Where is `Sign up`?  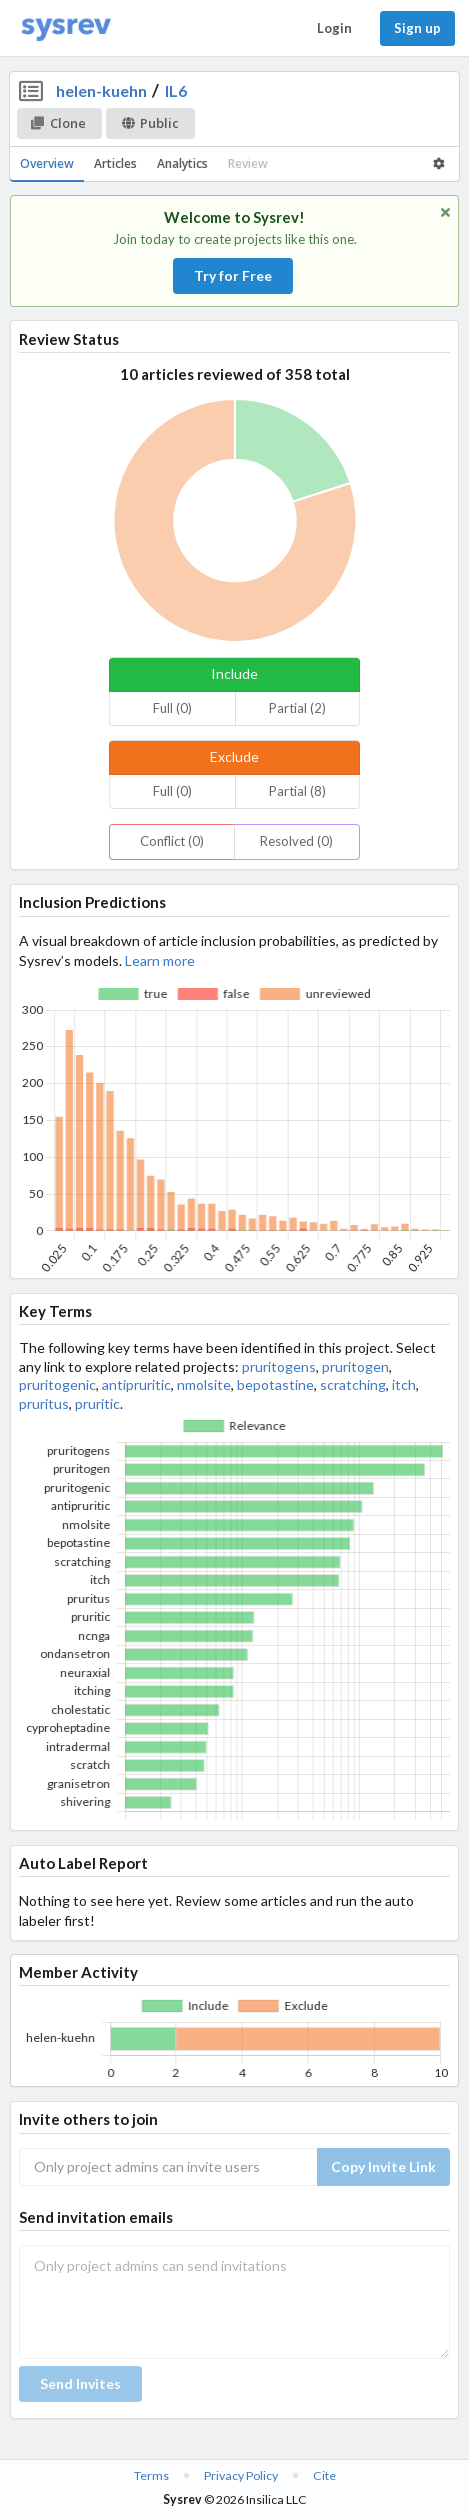 Sign up is located at coordinates (417, 28).